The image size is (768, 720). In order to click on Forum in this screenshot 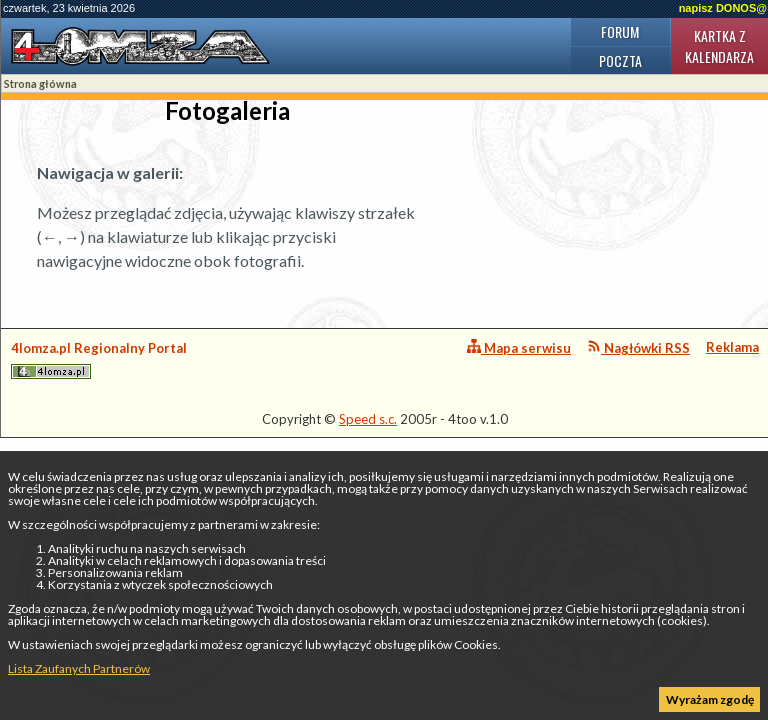, I will do `click(620, 31)`.